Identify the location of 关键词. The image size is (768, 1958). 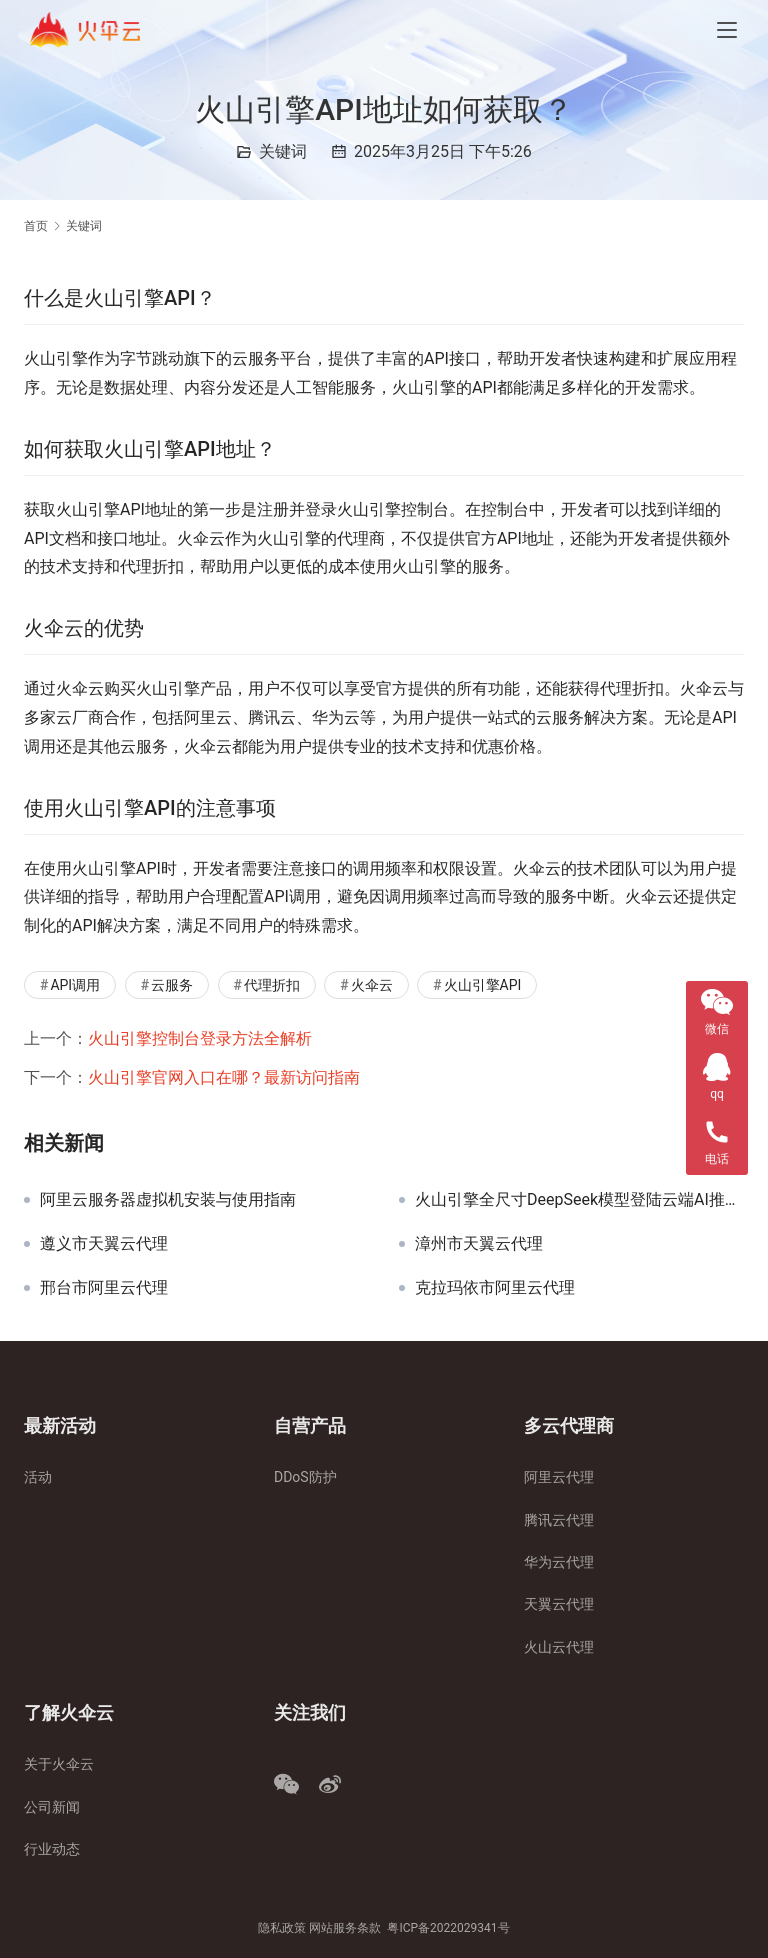
(283, 151).